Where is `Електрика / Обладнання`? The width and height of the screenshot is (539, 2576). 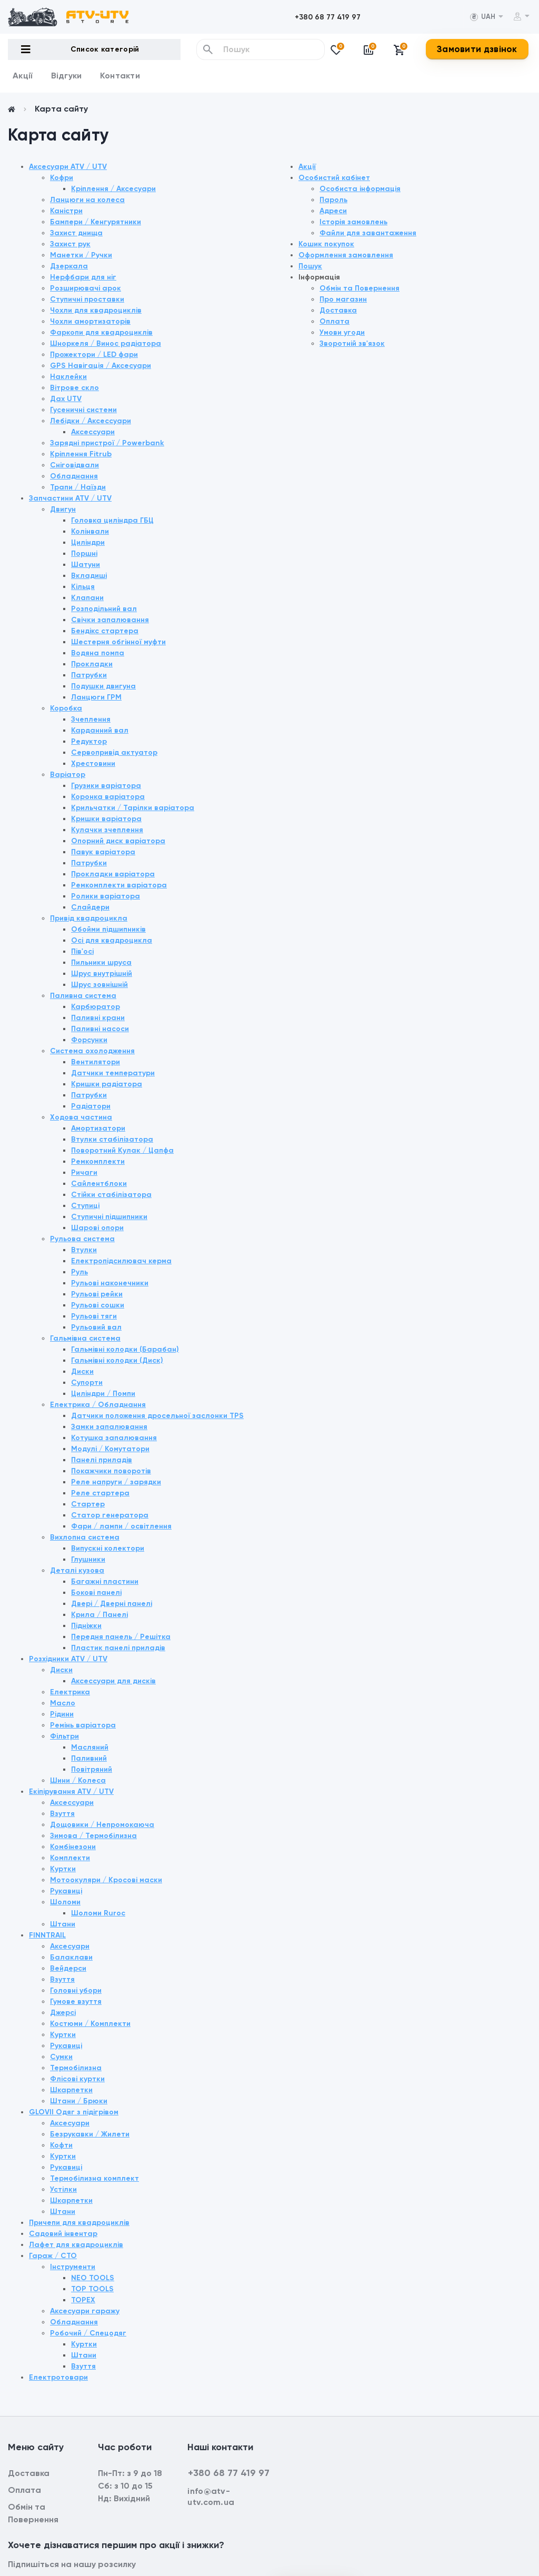
Електрика / Обладнання is located at coordinates (98, 1404).